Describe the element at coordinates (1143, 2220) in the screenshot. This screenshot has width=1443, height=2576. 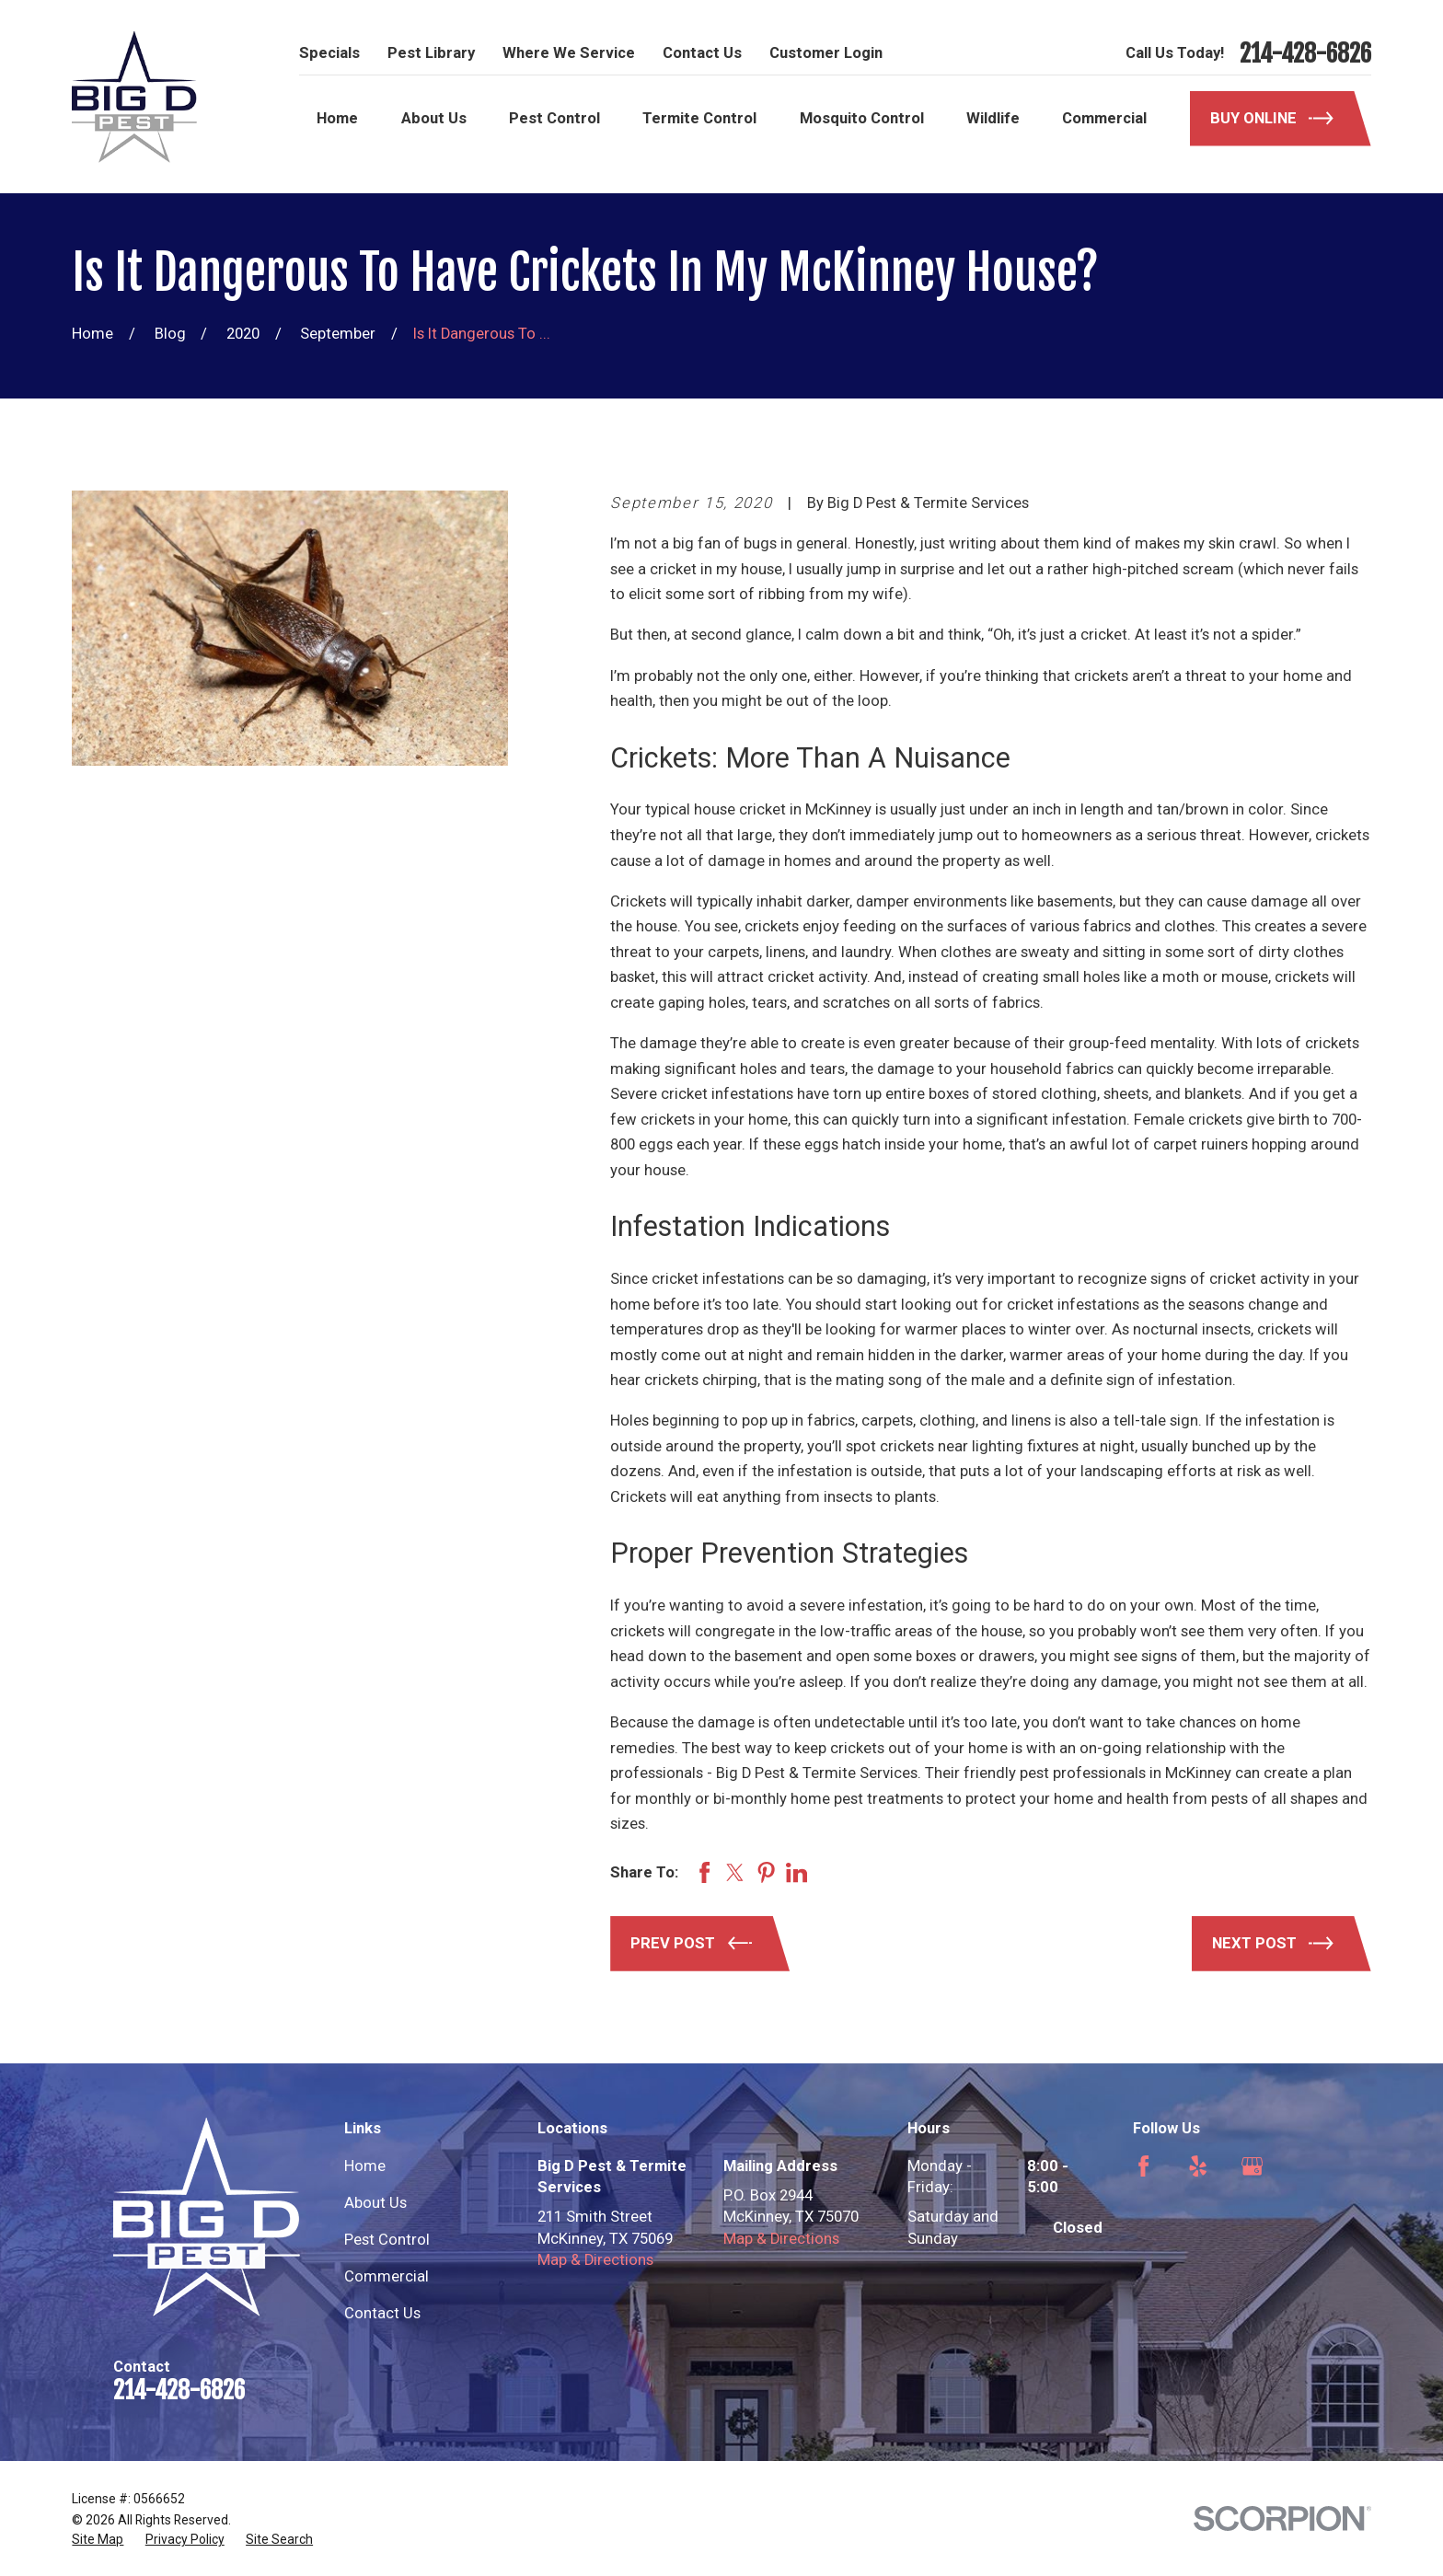
I see `[Nextdoor]` at that location.